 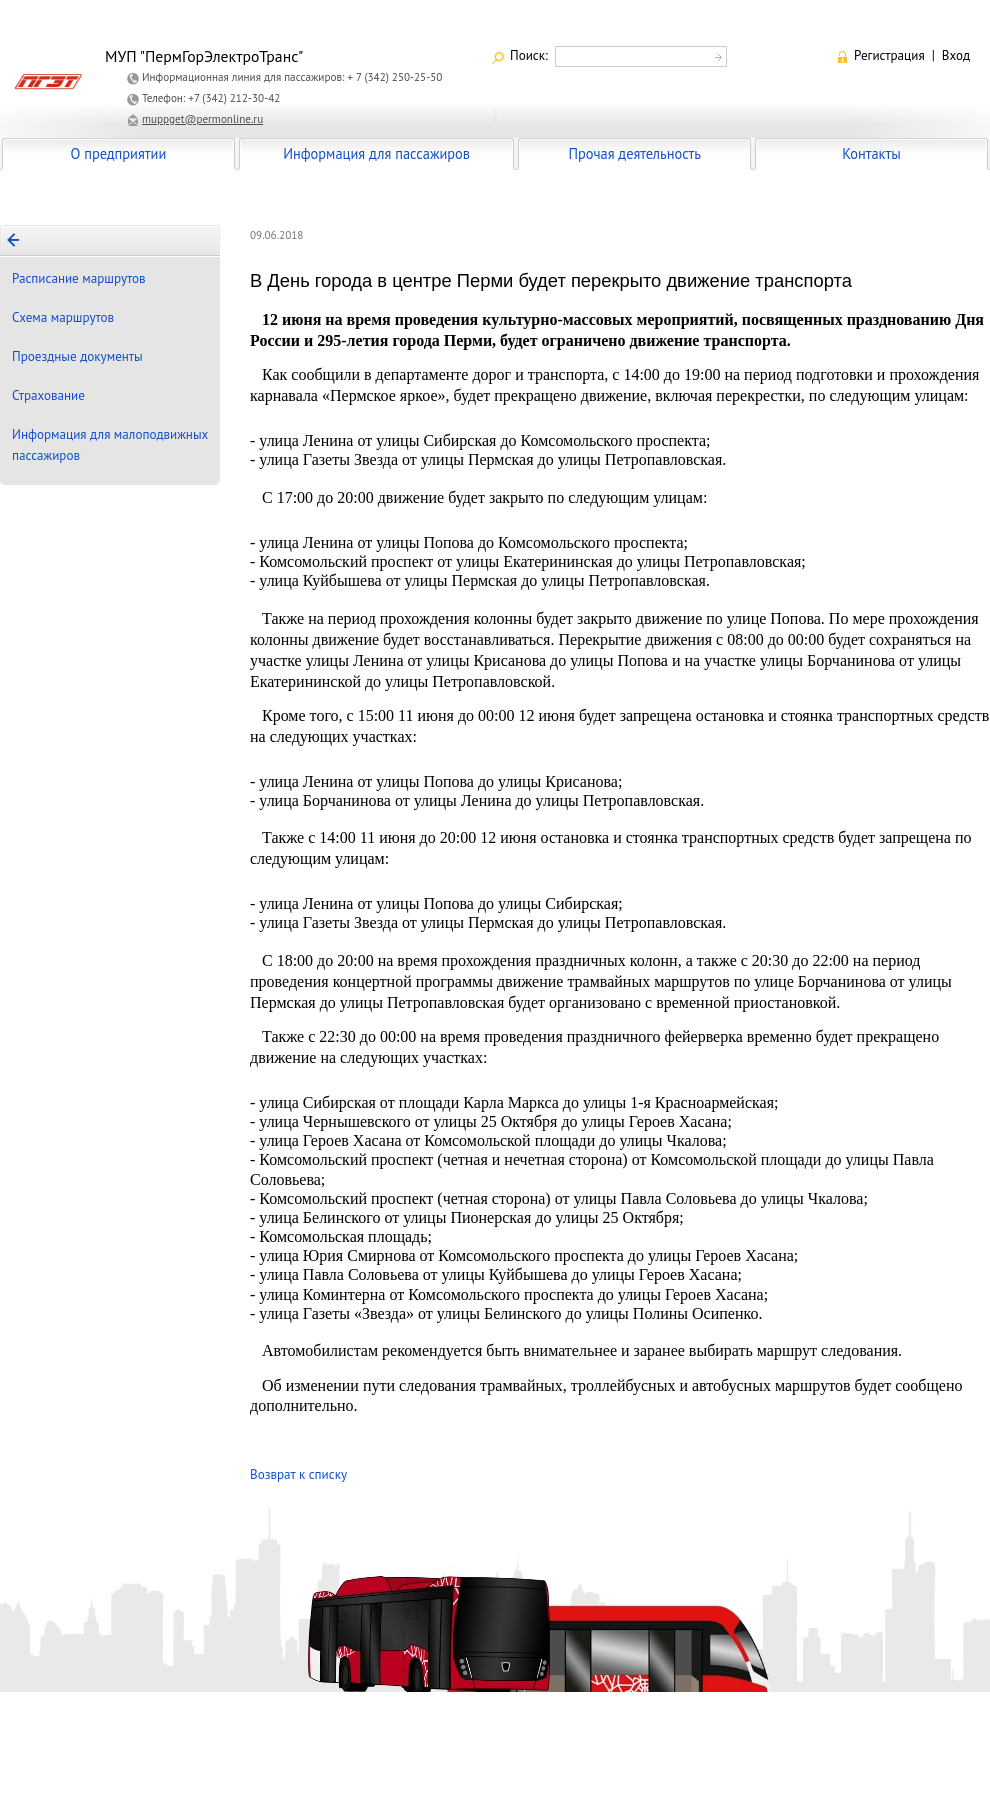 I want to click on О предприятии, so click(x=119, y=153).